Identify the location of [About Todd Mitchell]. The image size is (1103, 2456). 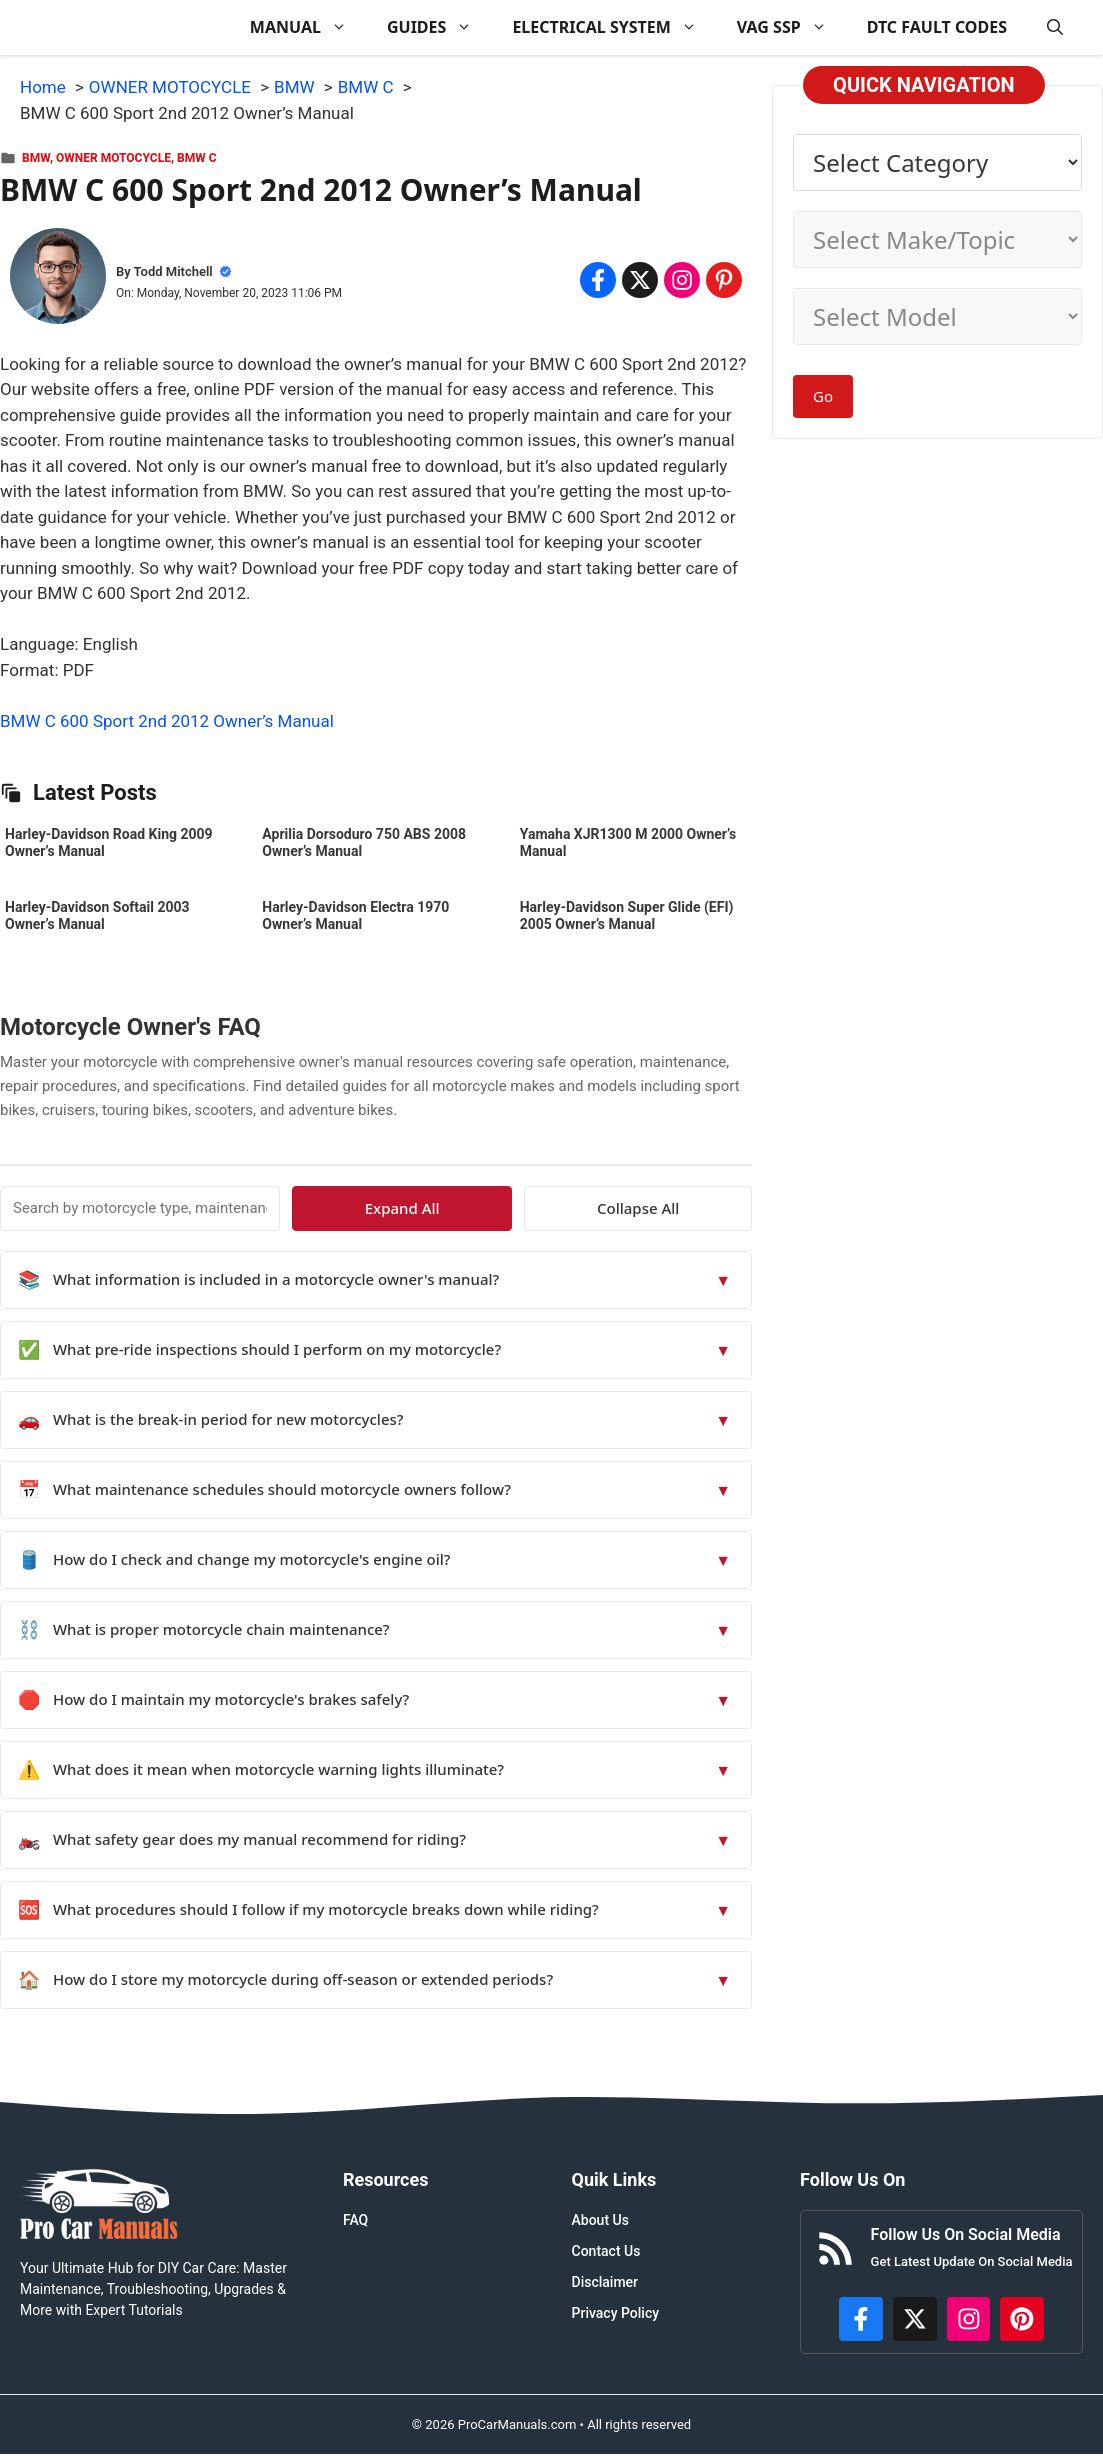
(58, 280).